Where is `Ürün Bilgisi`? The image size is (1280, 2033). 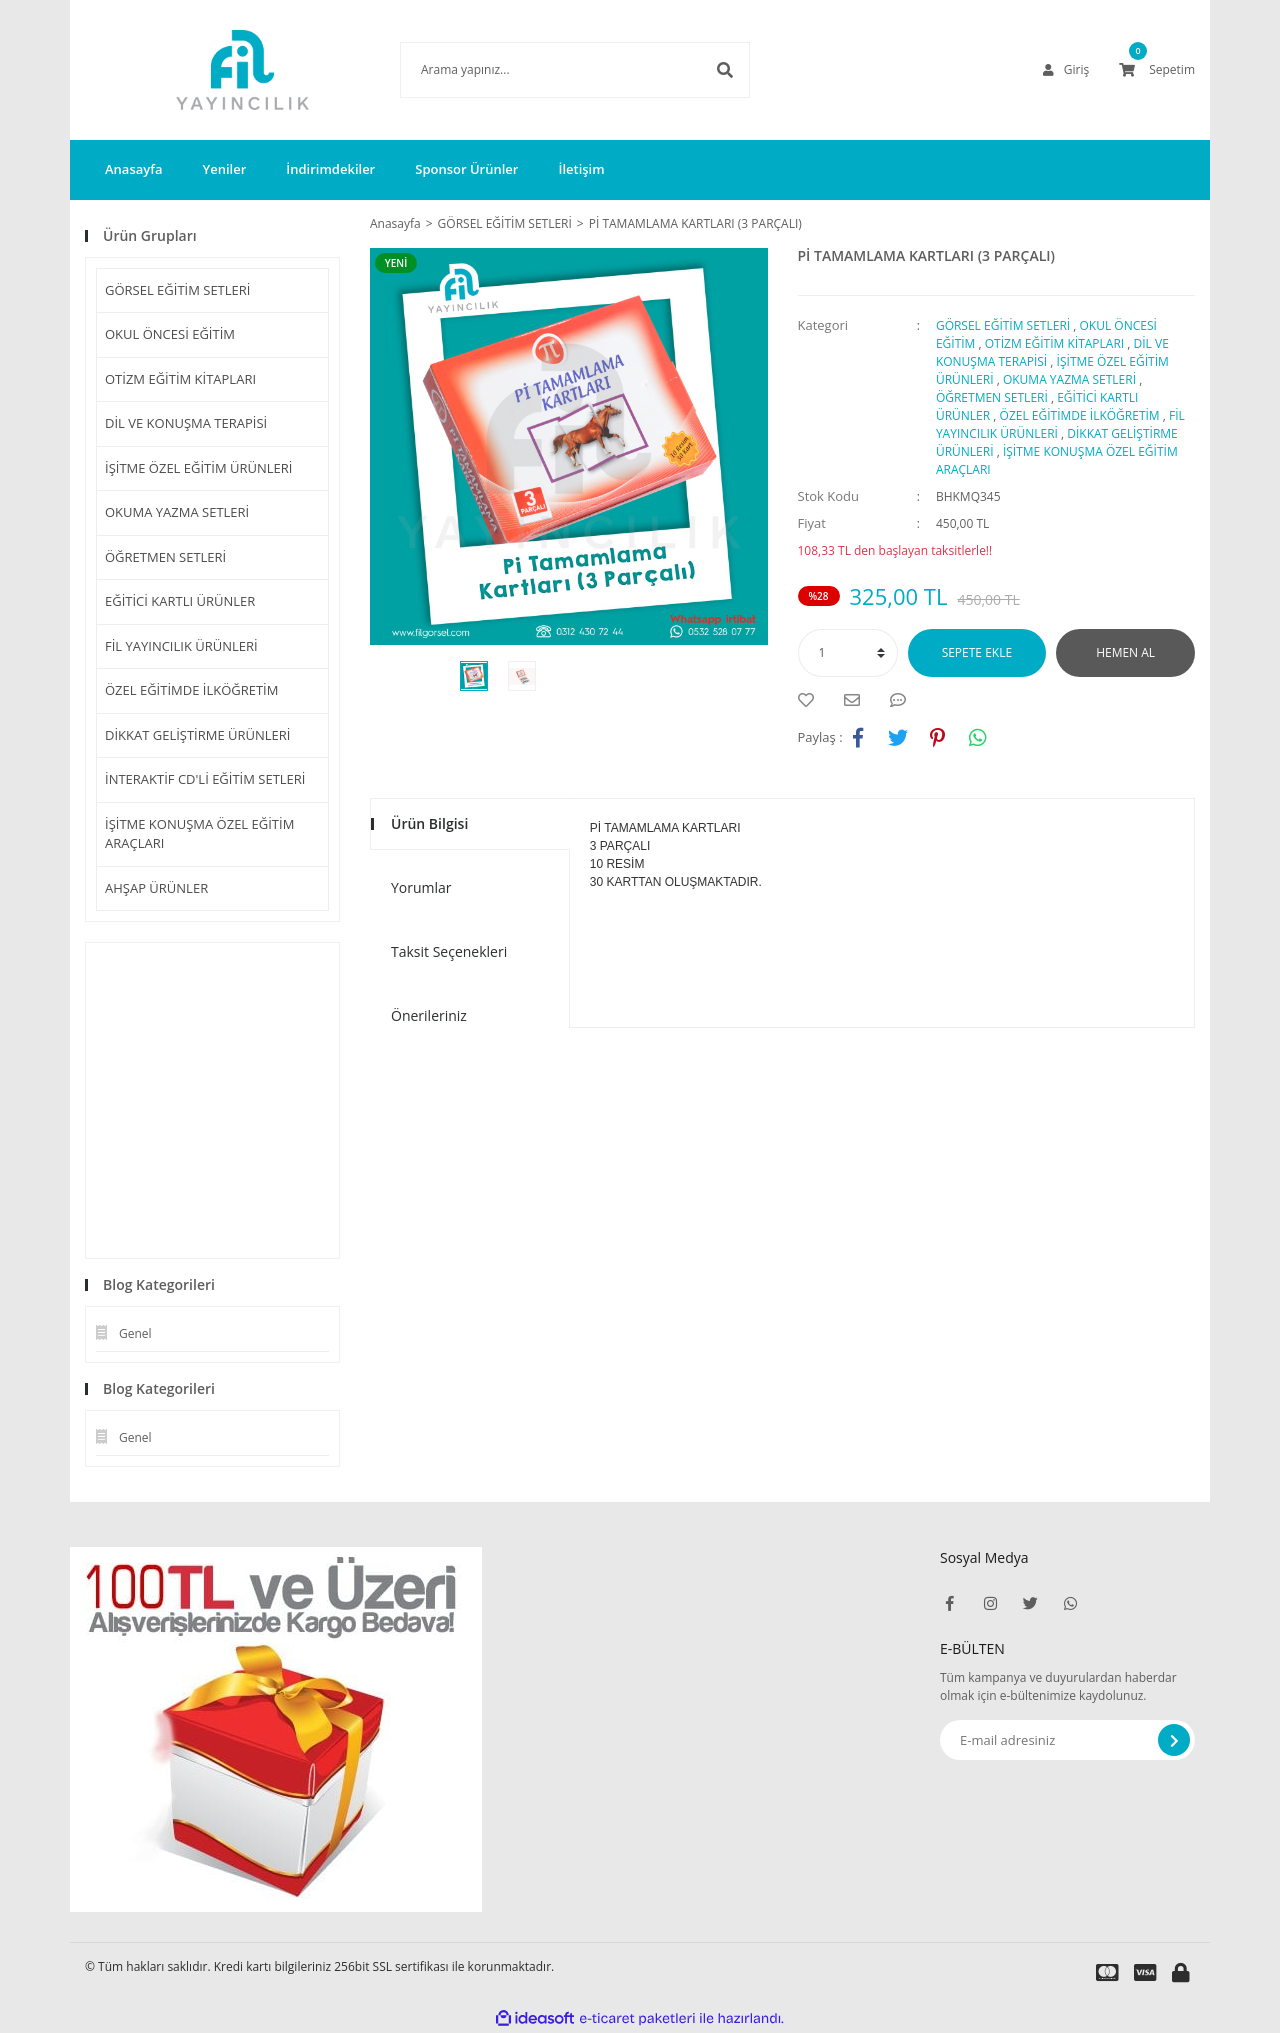 Ürün Bilgisi is located at coordinates (429, 823).